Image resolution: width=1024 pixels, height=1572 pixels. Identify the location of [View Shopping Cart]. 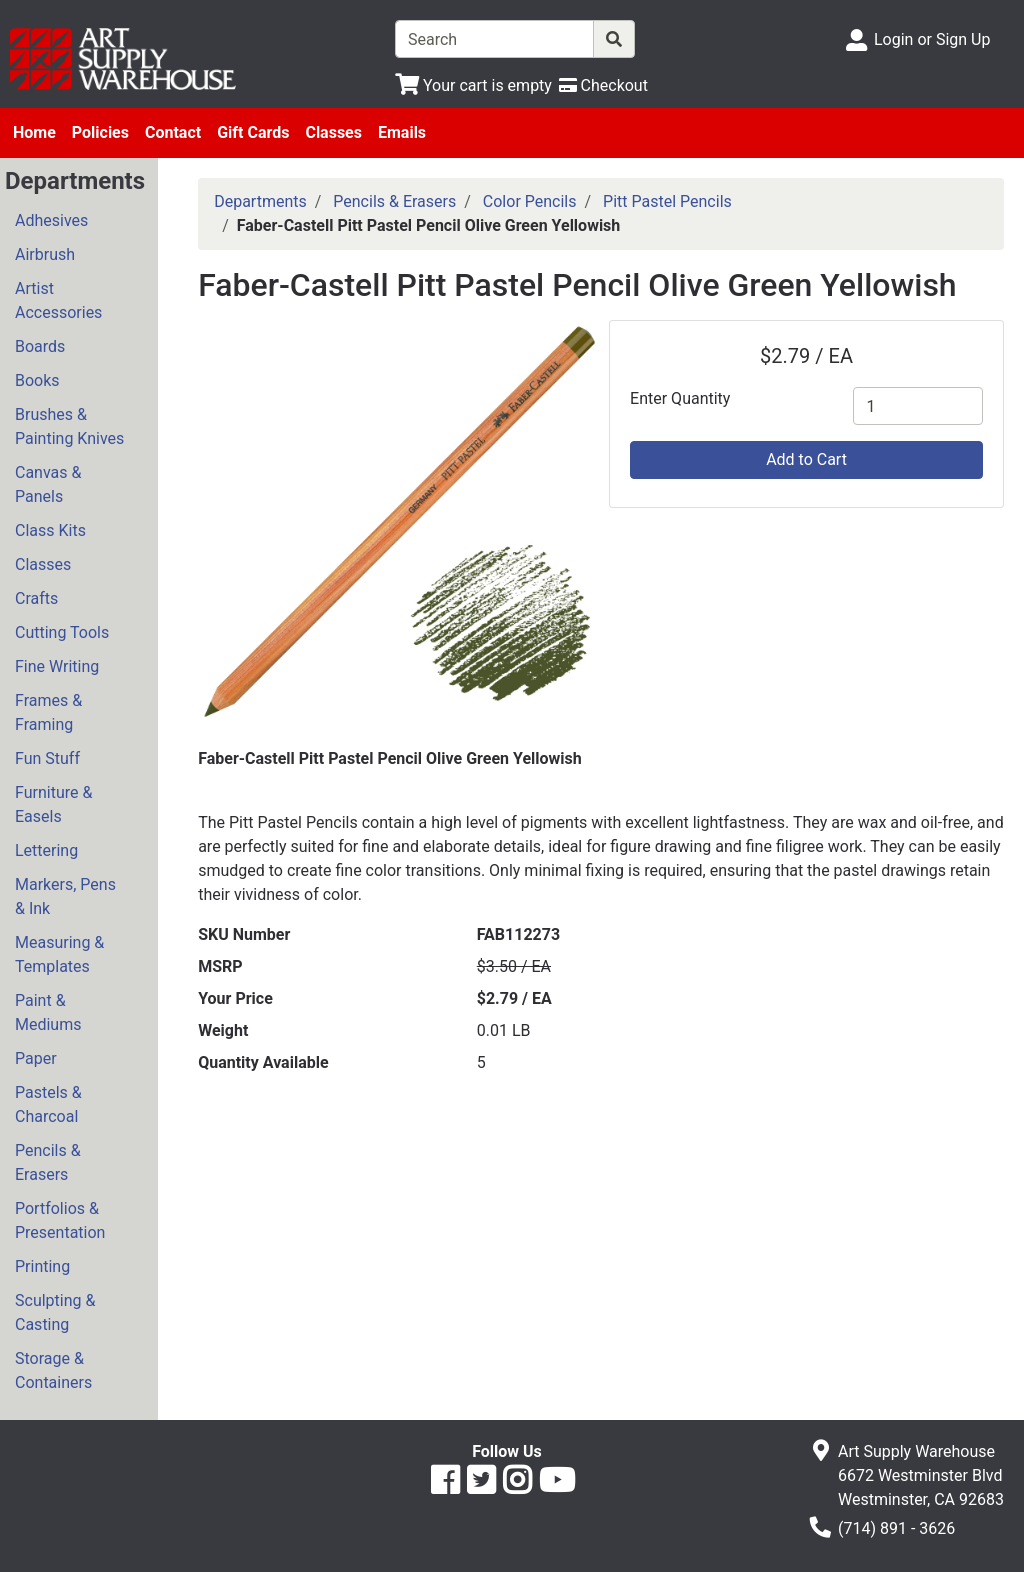
(473, 85).